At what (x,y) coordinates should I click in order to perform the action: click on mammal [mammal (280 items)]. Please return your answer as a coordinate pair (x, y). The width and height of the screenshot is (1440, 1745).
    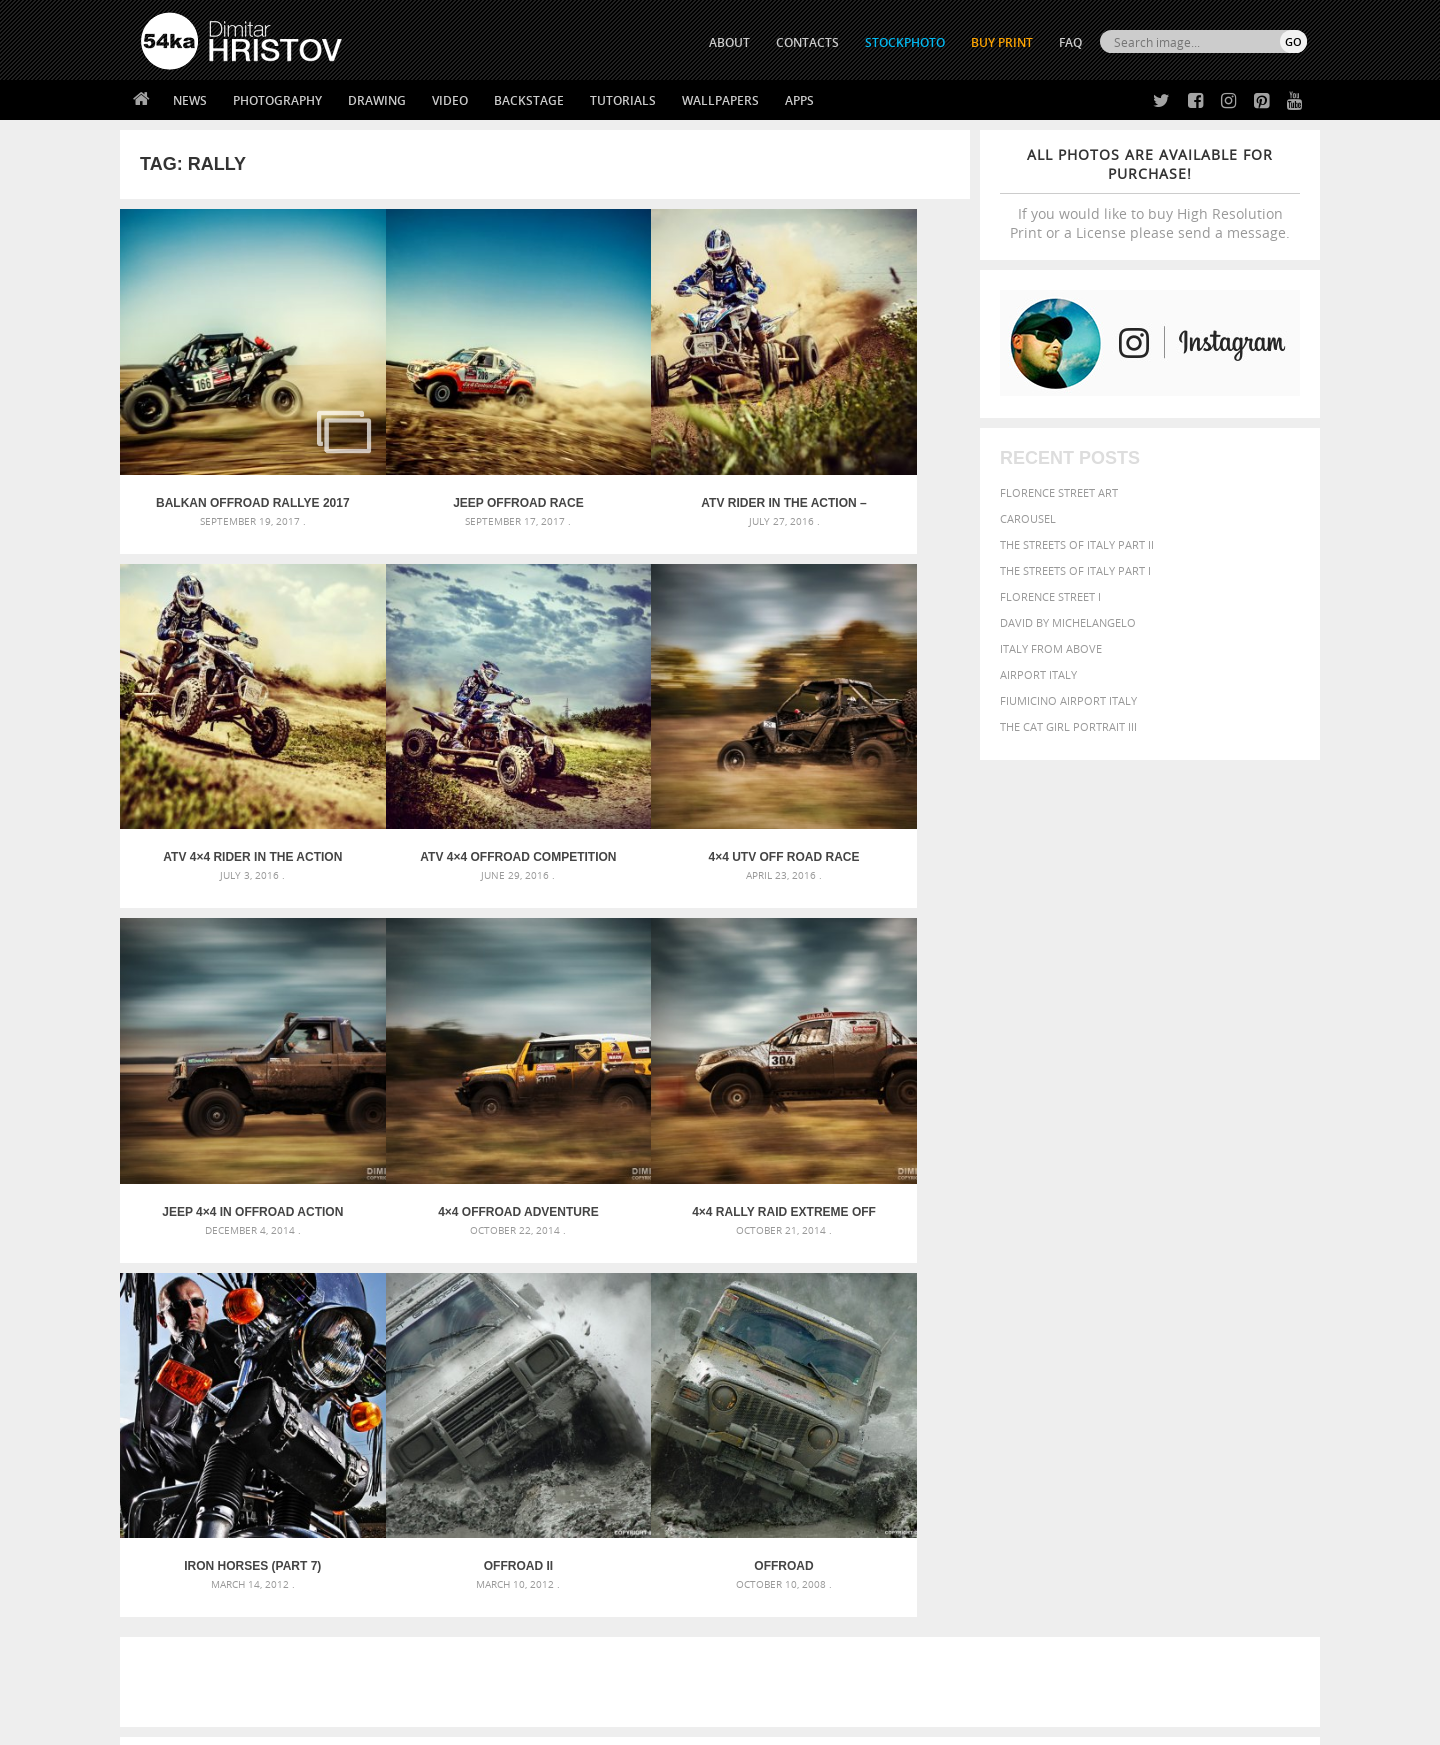
    Looking at the image, I should click on (1066, 1346).